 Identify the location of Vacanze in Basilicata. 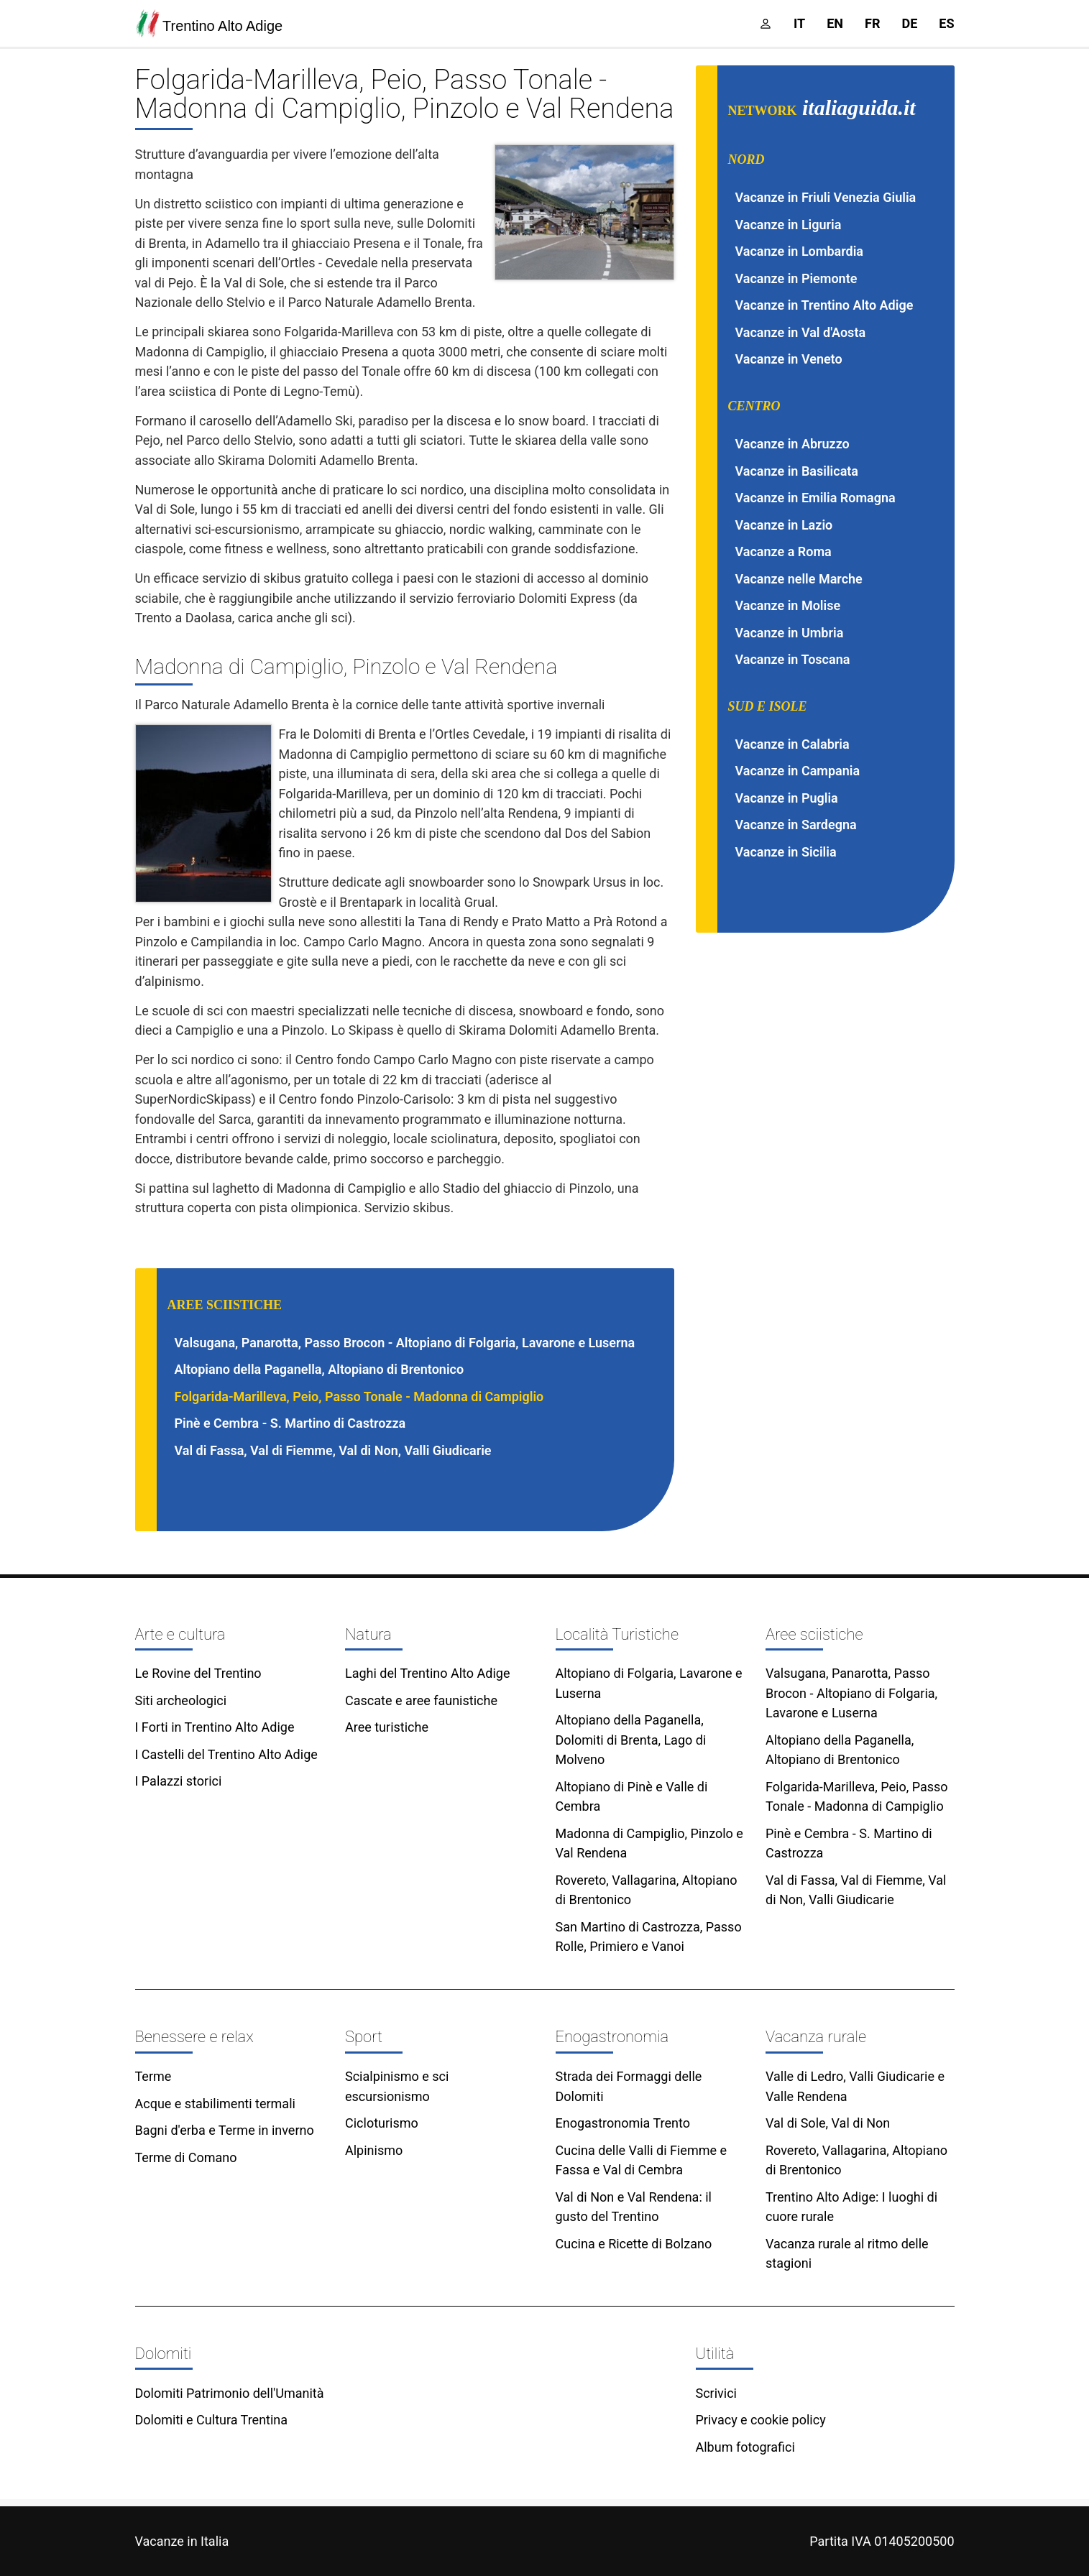
(797, 471).